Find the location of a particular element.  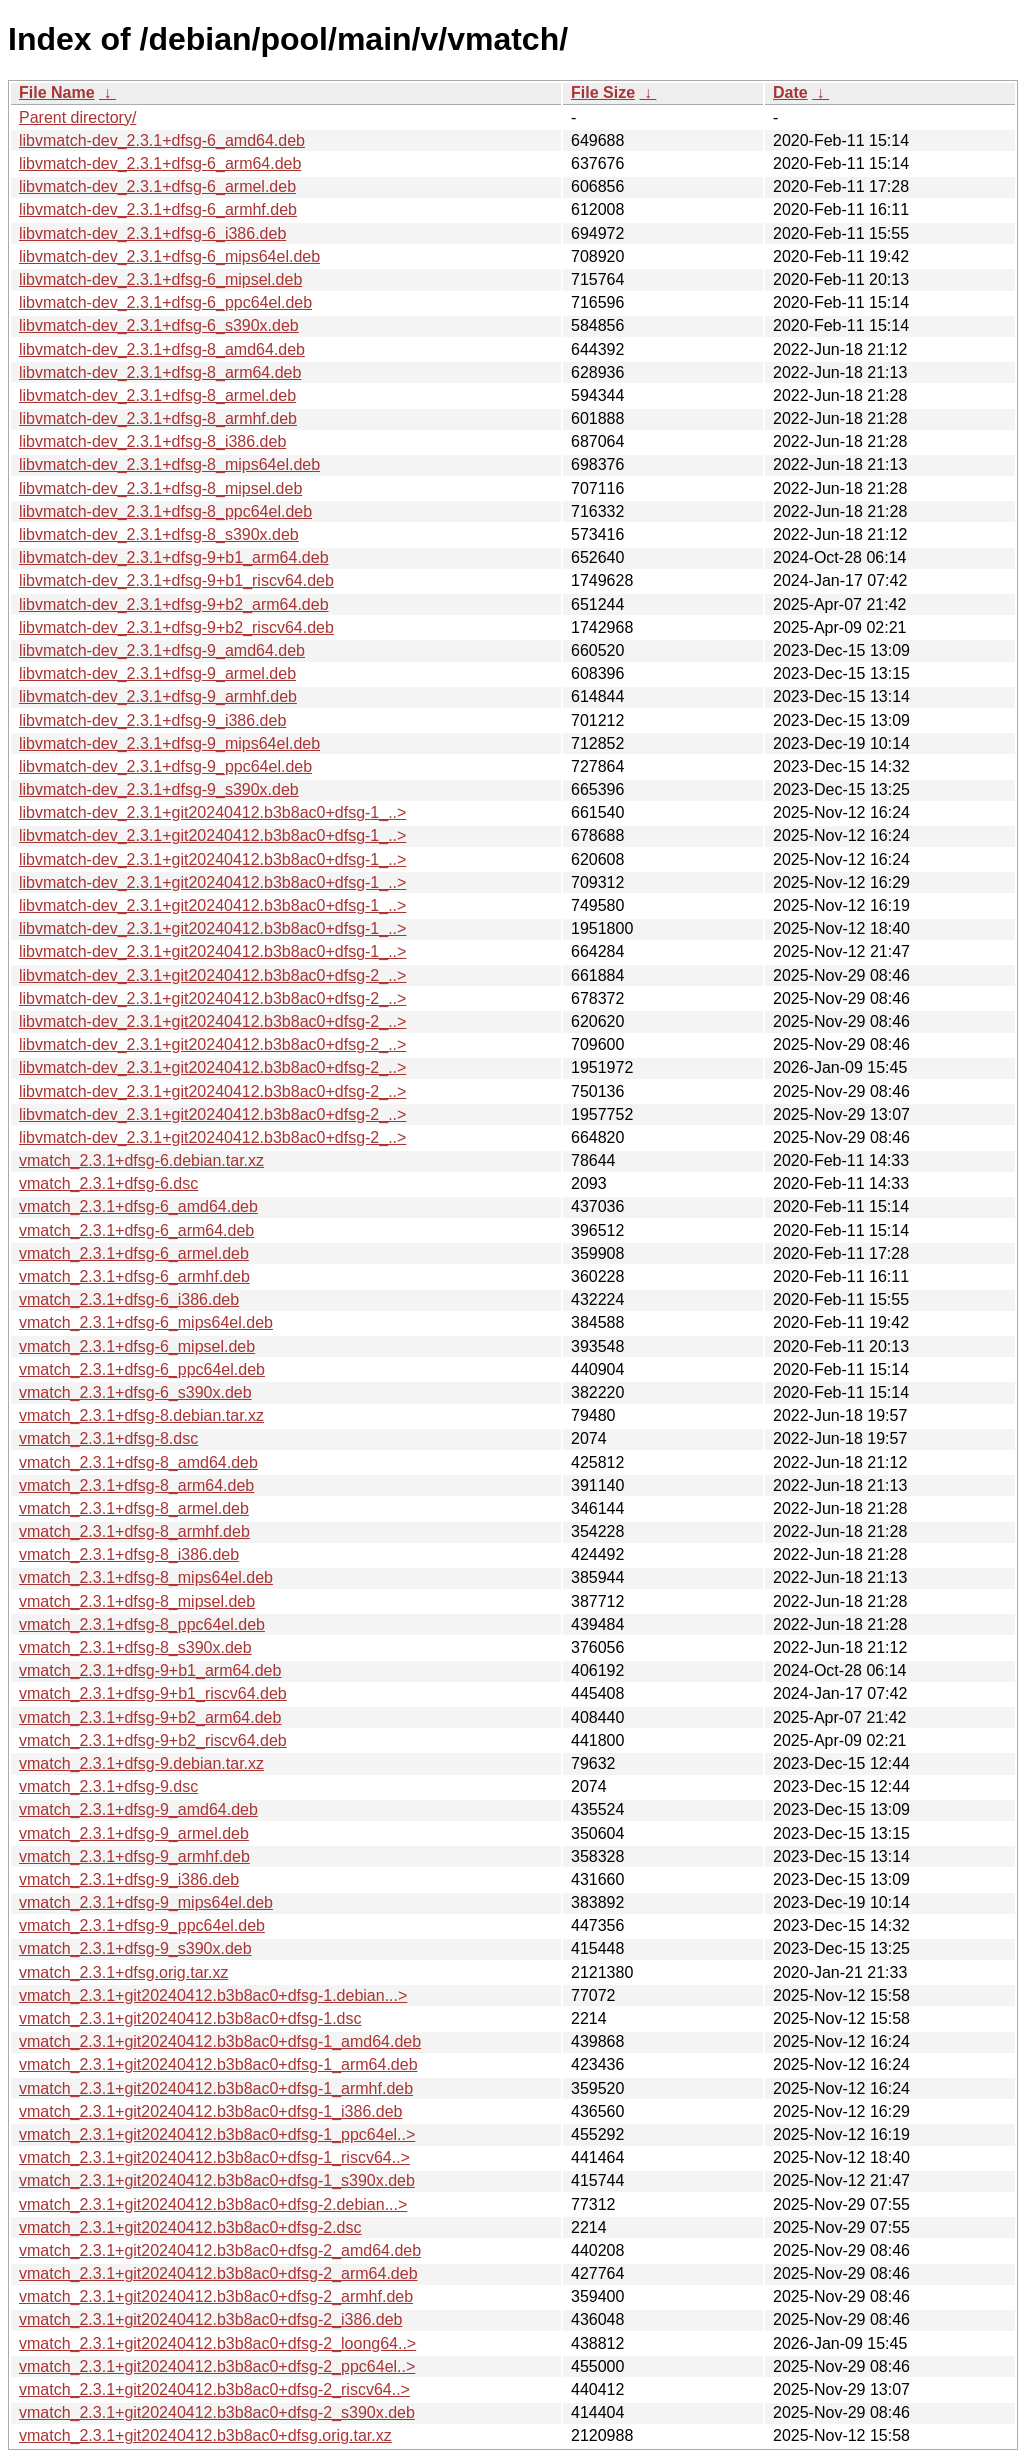

vmatch_2.3.1+dfsg-8_mipsel.deb is located at coordinates (137, 1601).